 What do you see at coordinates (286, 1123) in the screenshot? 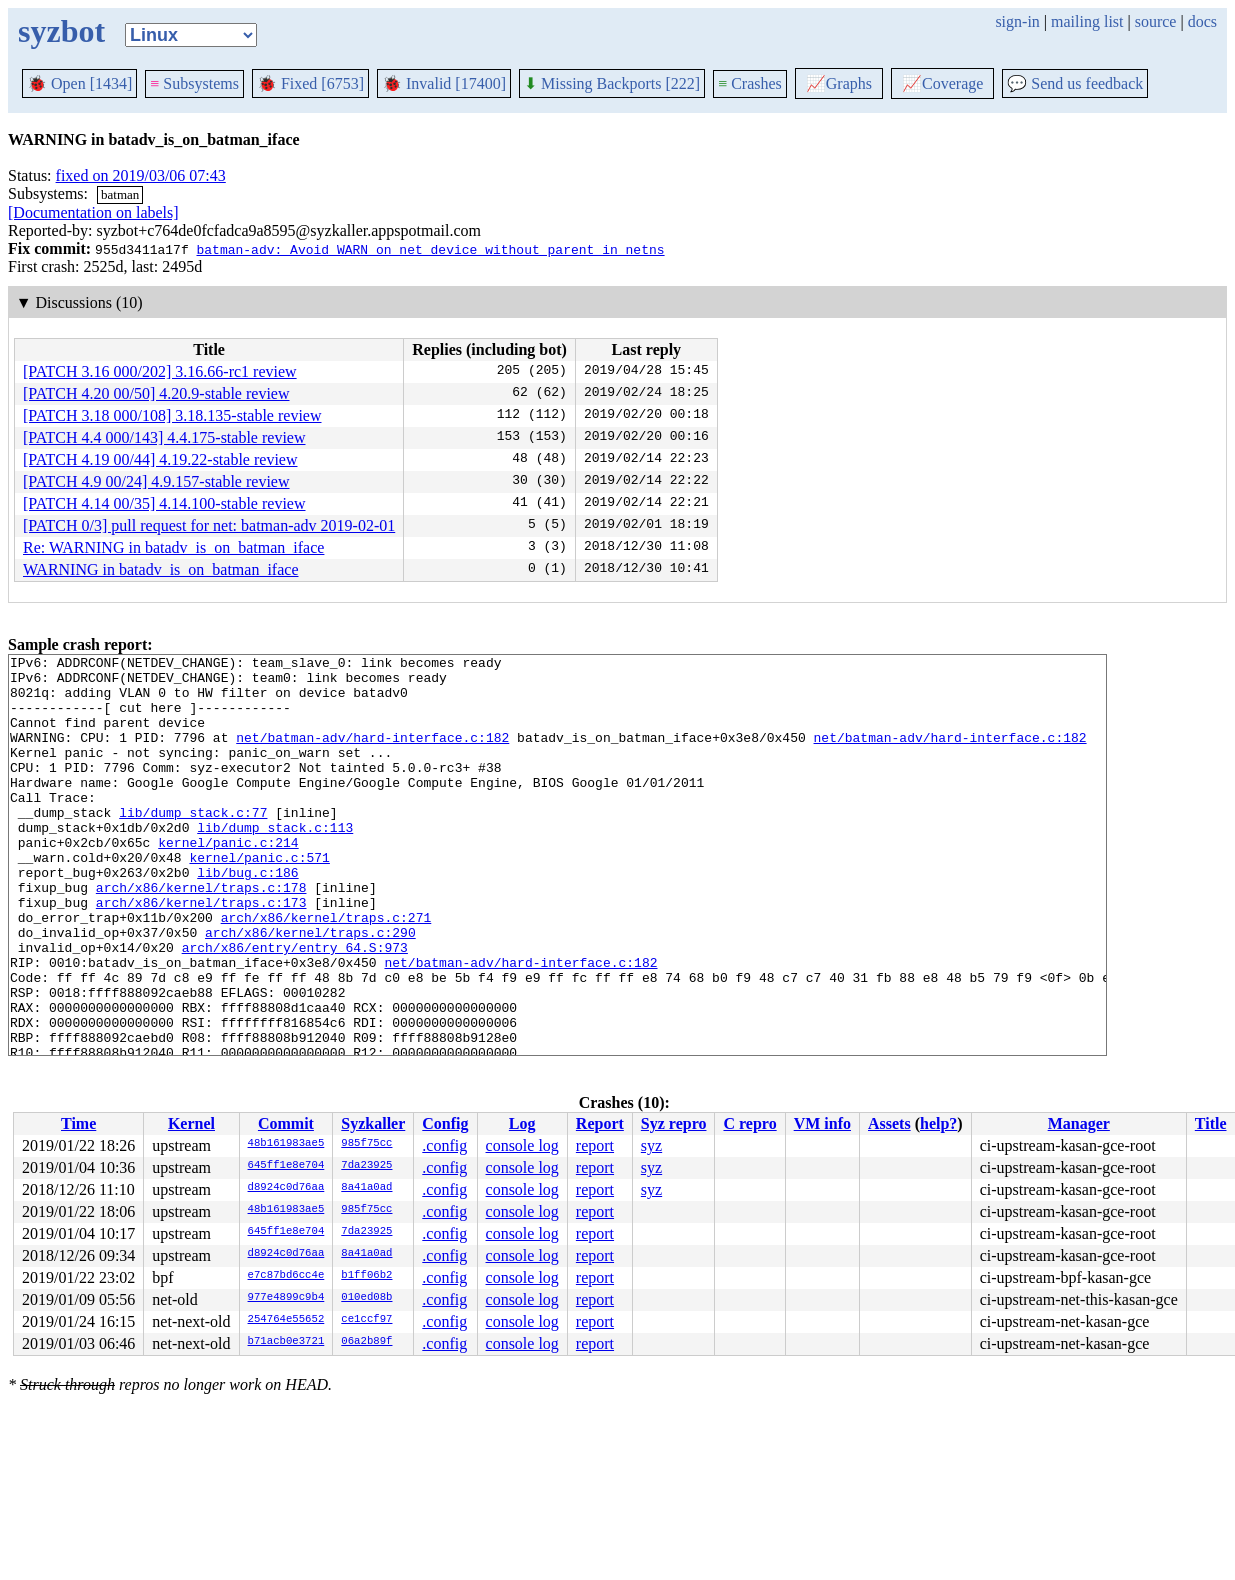
I see `Commit` at bounding box center [286, 1123].